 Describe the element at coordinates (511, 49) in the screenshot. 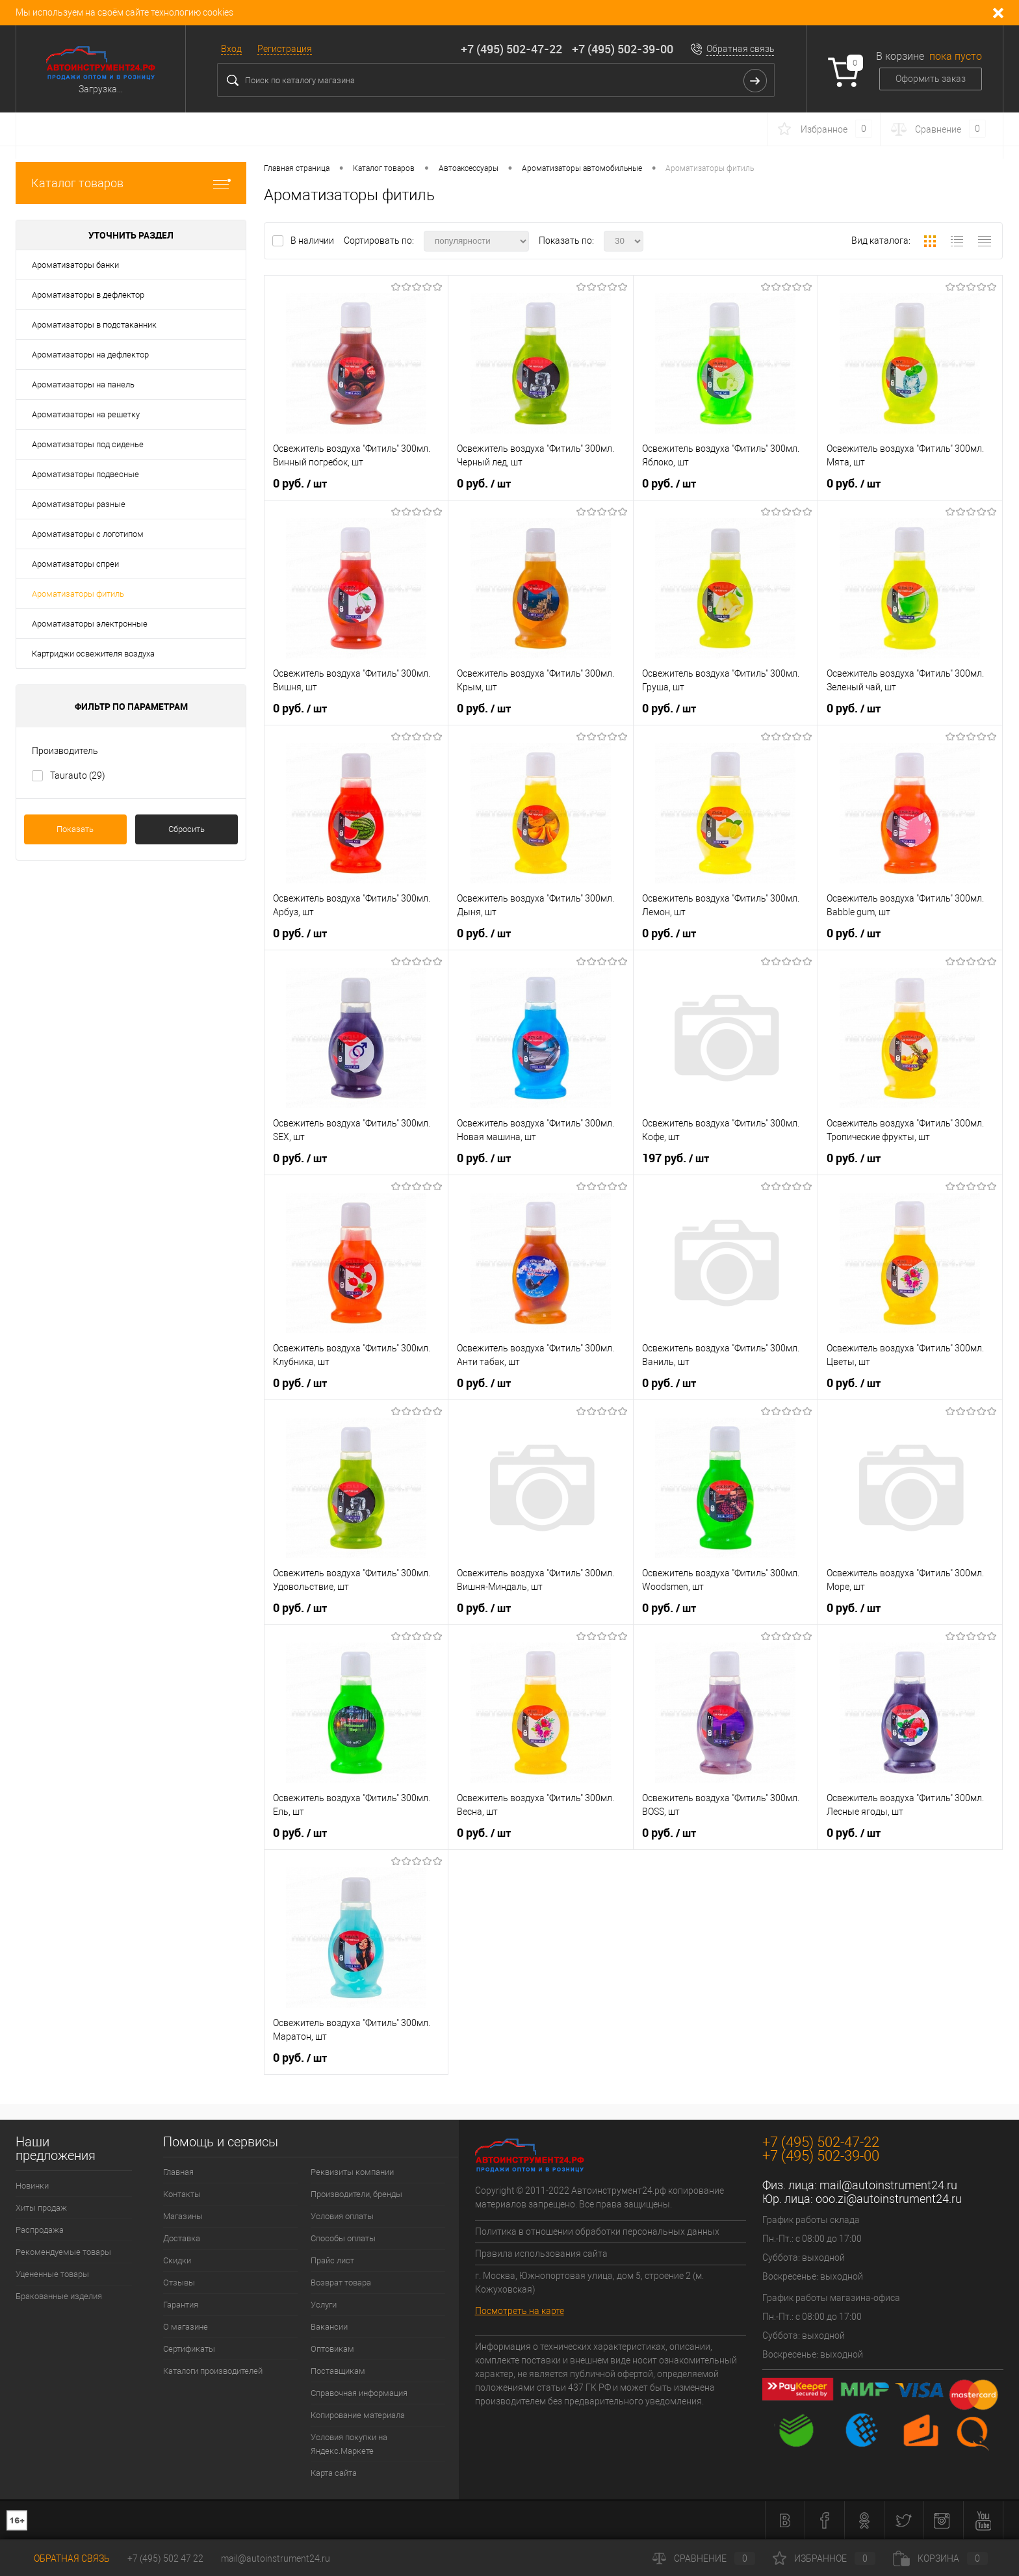

I see `+7 (495) 502-47-22` at that location.